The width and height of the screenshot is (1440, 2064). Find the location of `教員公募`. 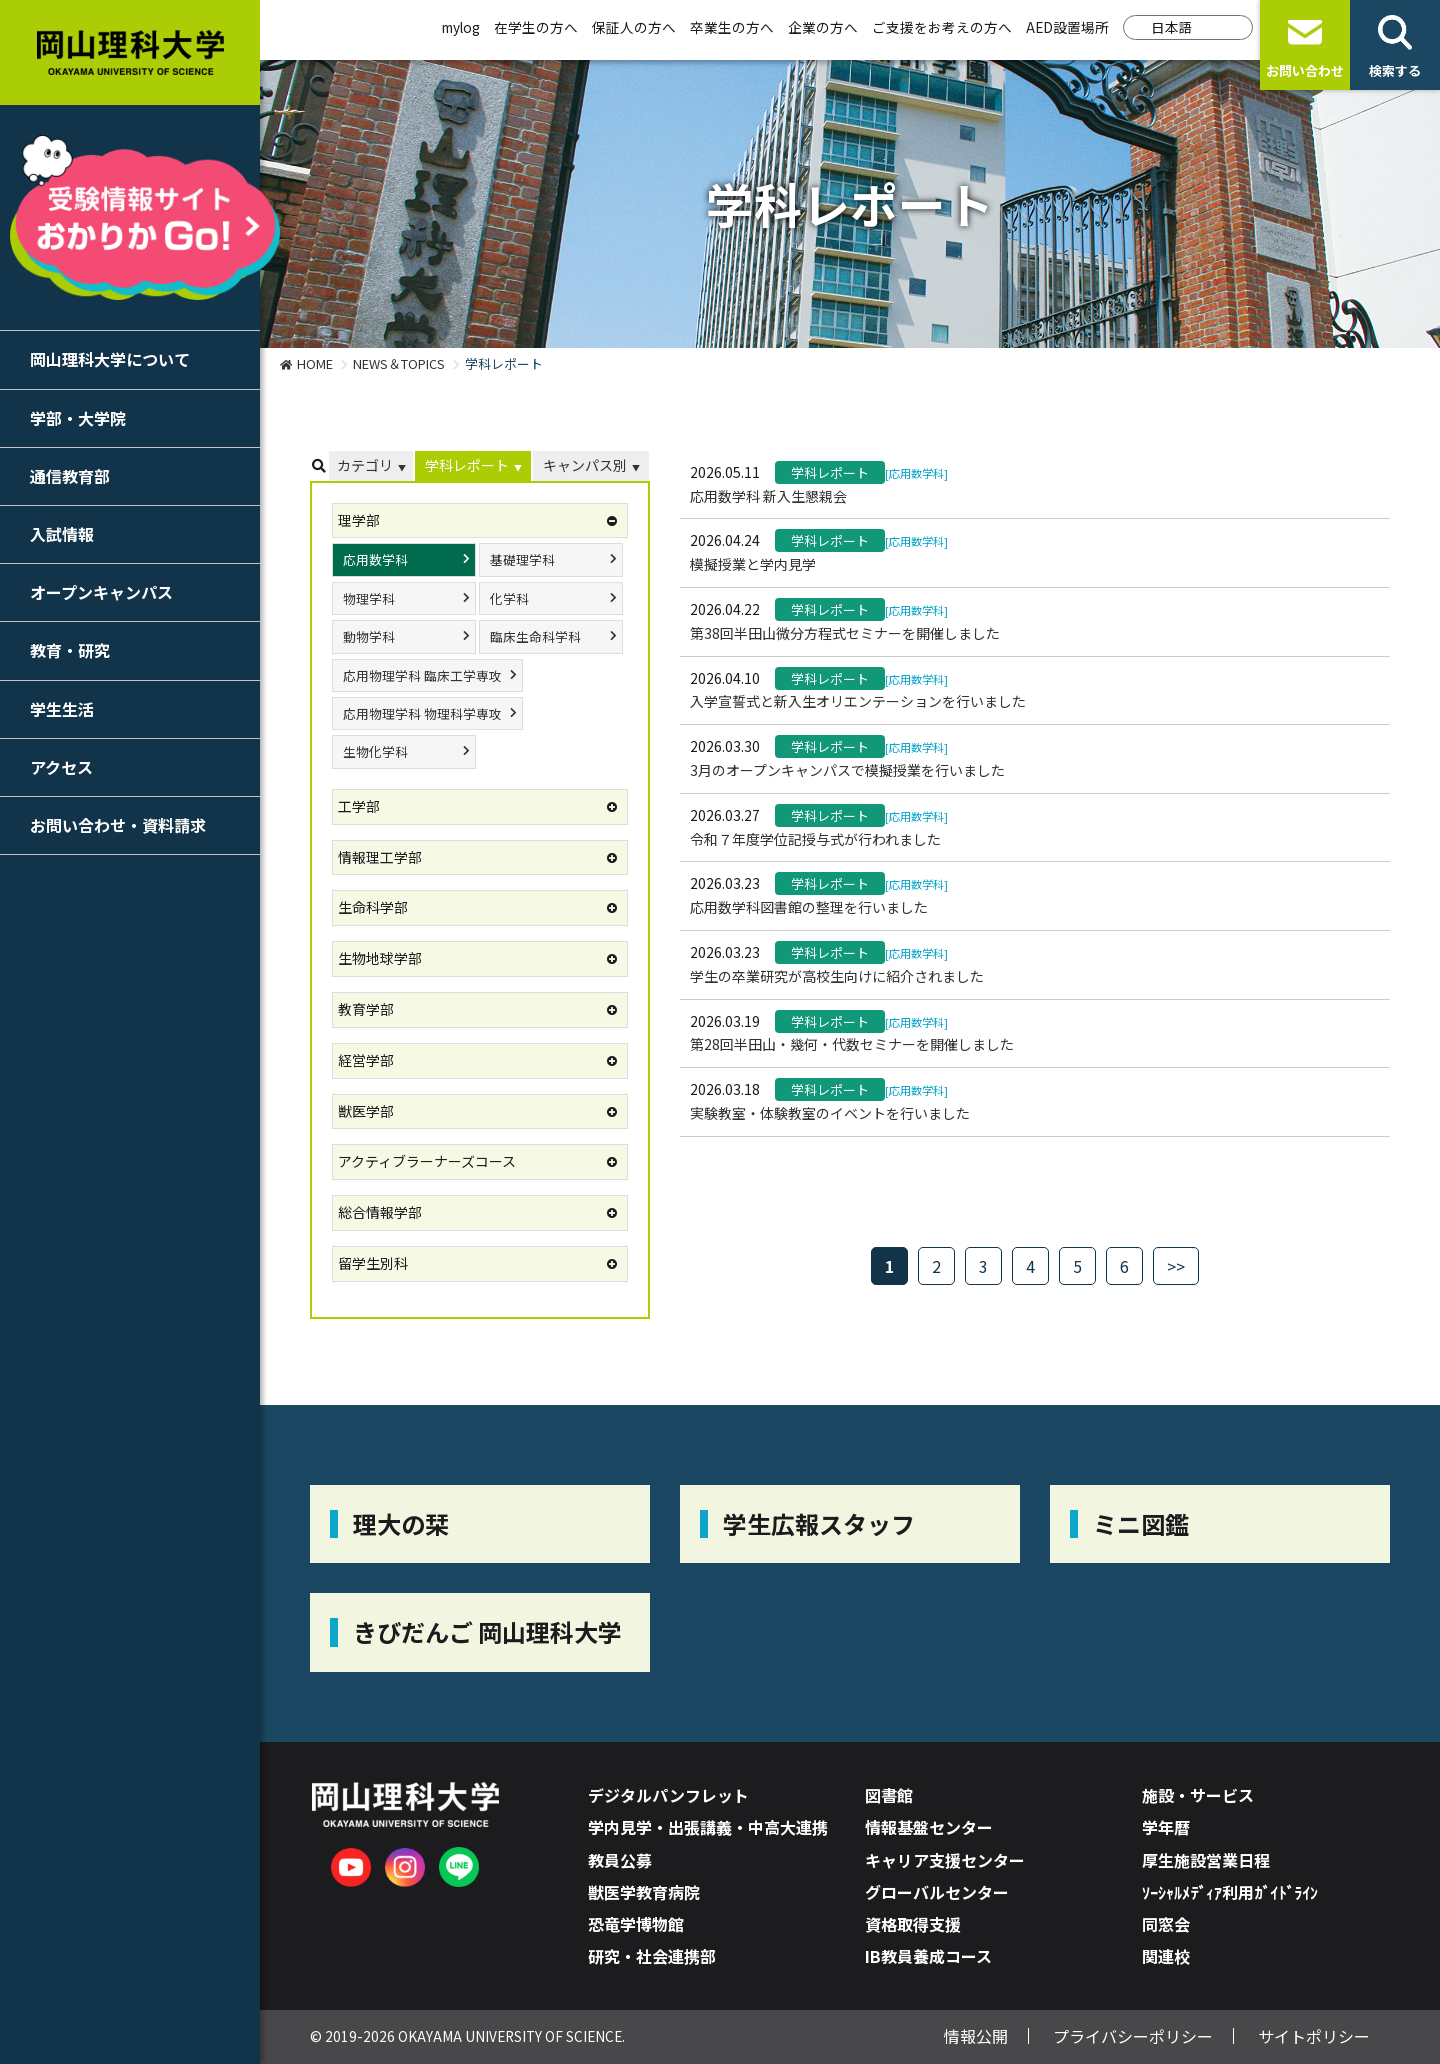

教員公募 is located at coordinates (620, 1860).